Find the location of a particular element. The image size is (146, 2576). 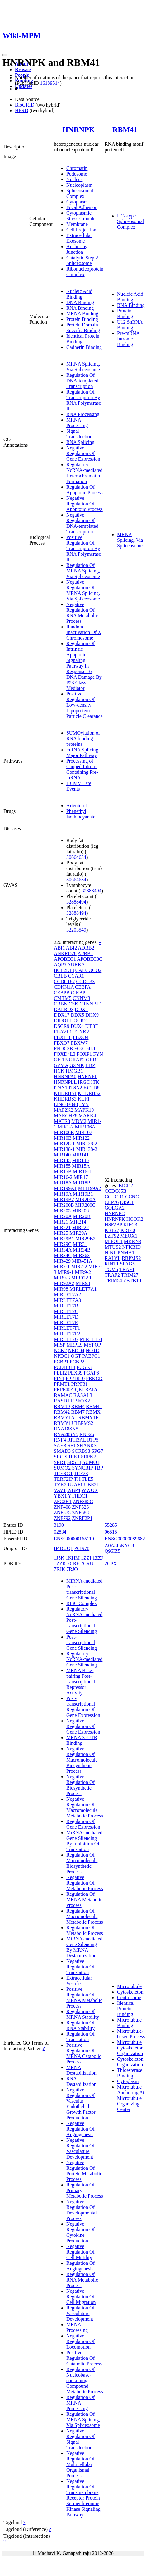

PPP1R10 is located at coordinates (75, 1378).